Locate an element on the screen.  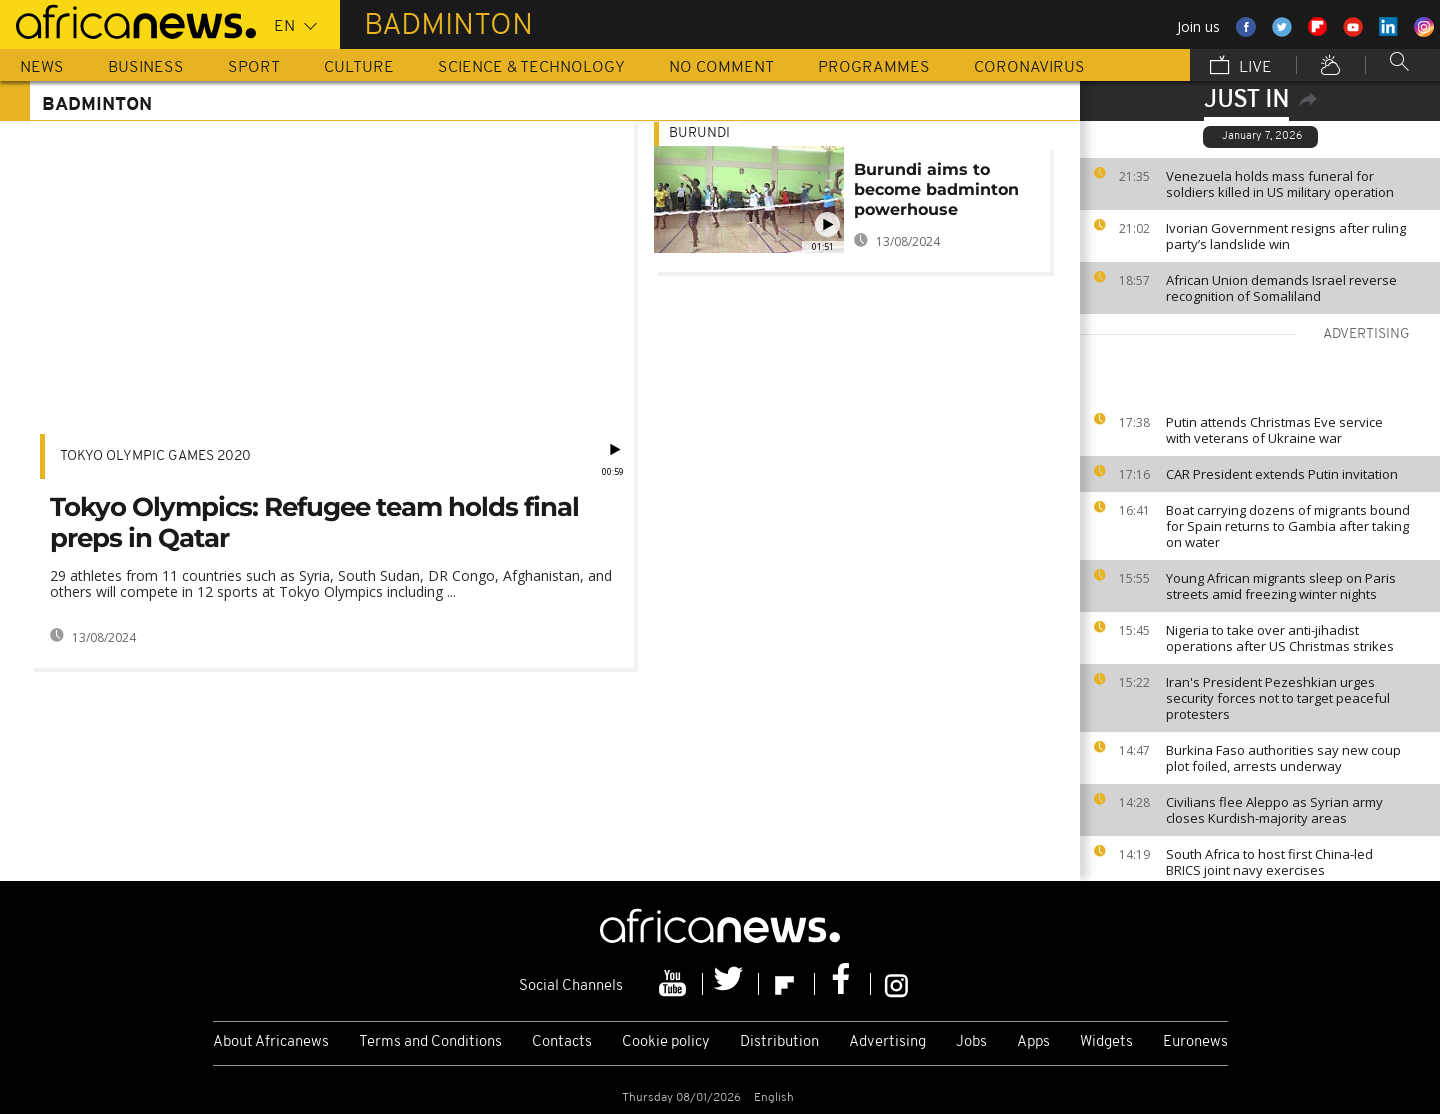
South Africa to host first China-led BRICS joint navy exercises is located at coordinates (1269, 862).